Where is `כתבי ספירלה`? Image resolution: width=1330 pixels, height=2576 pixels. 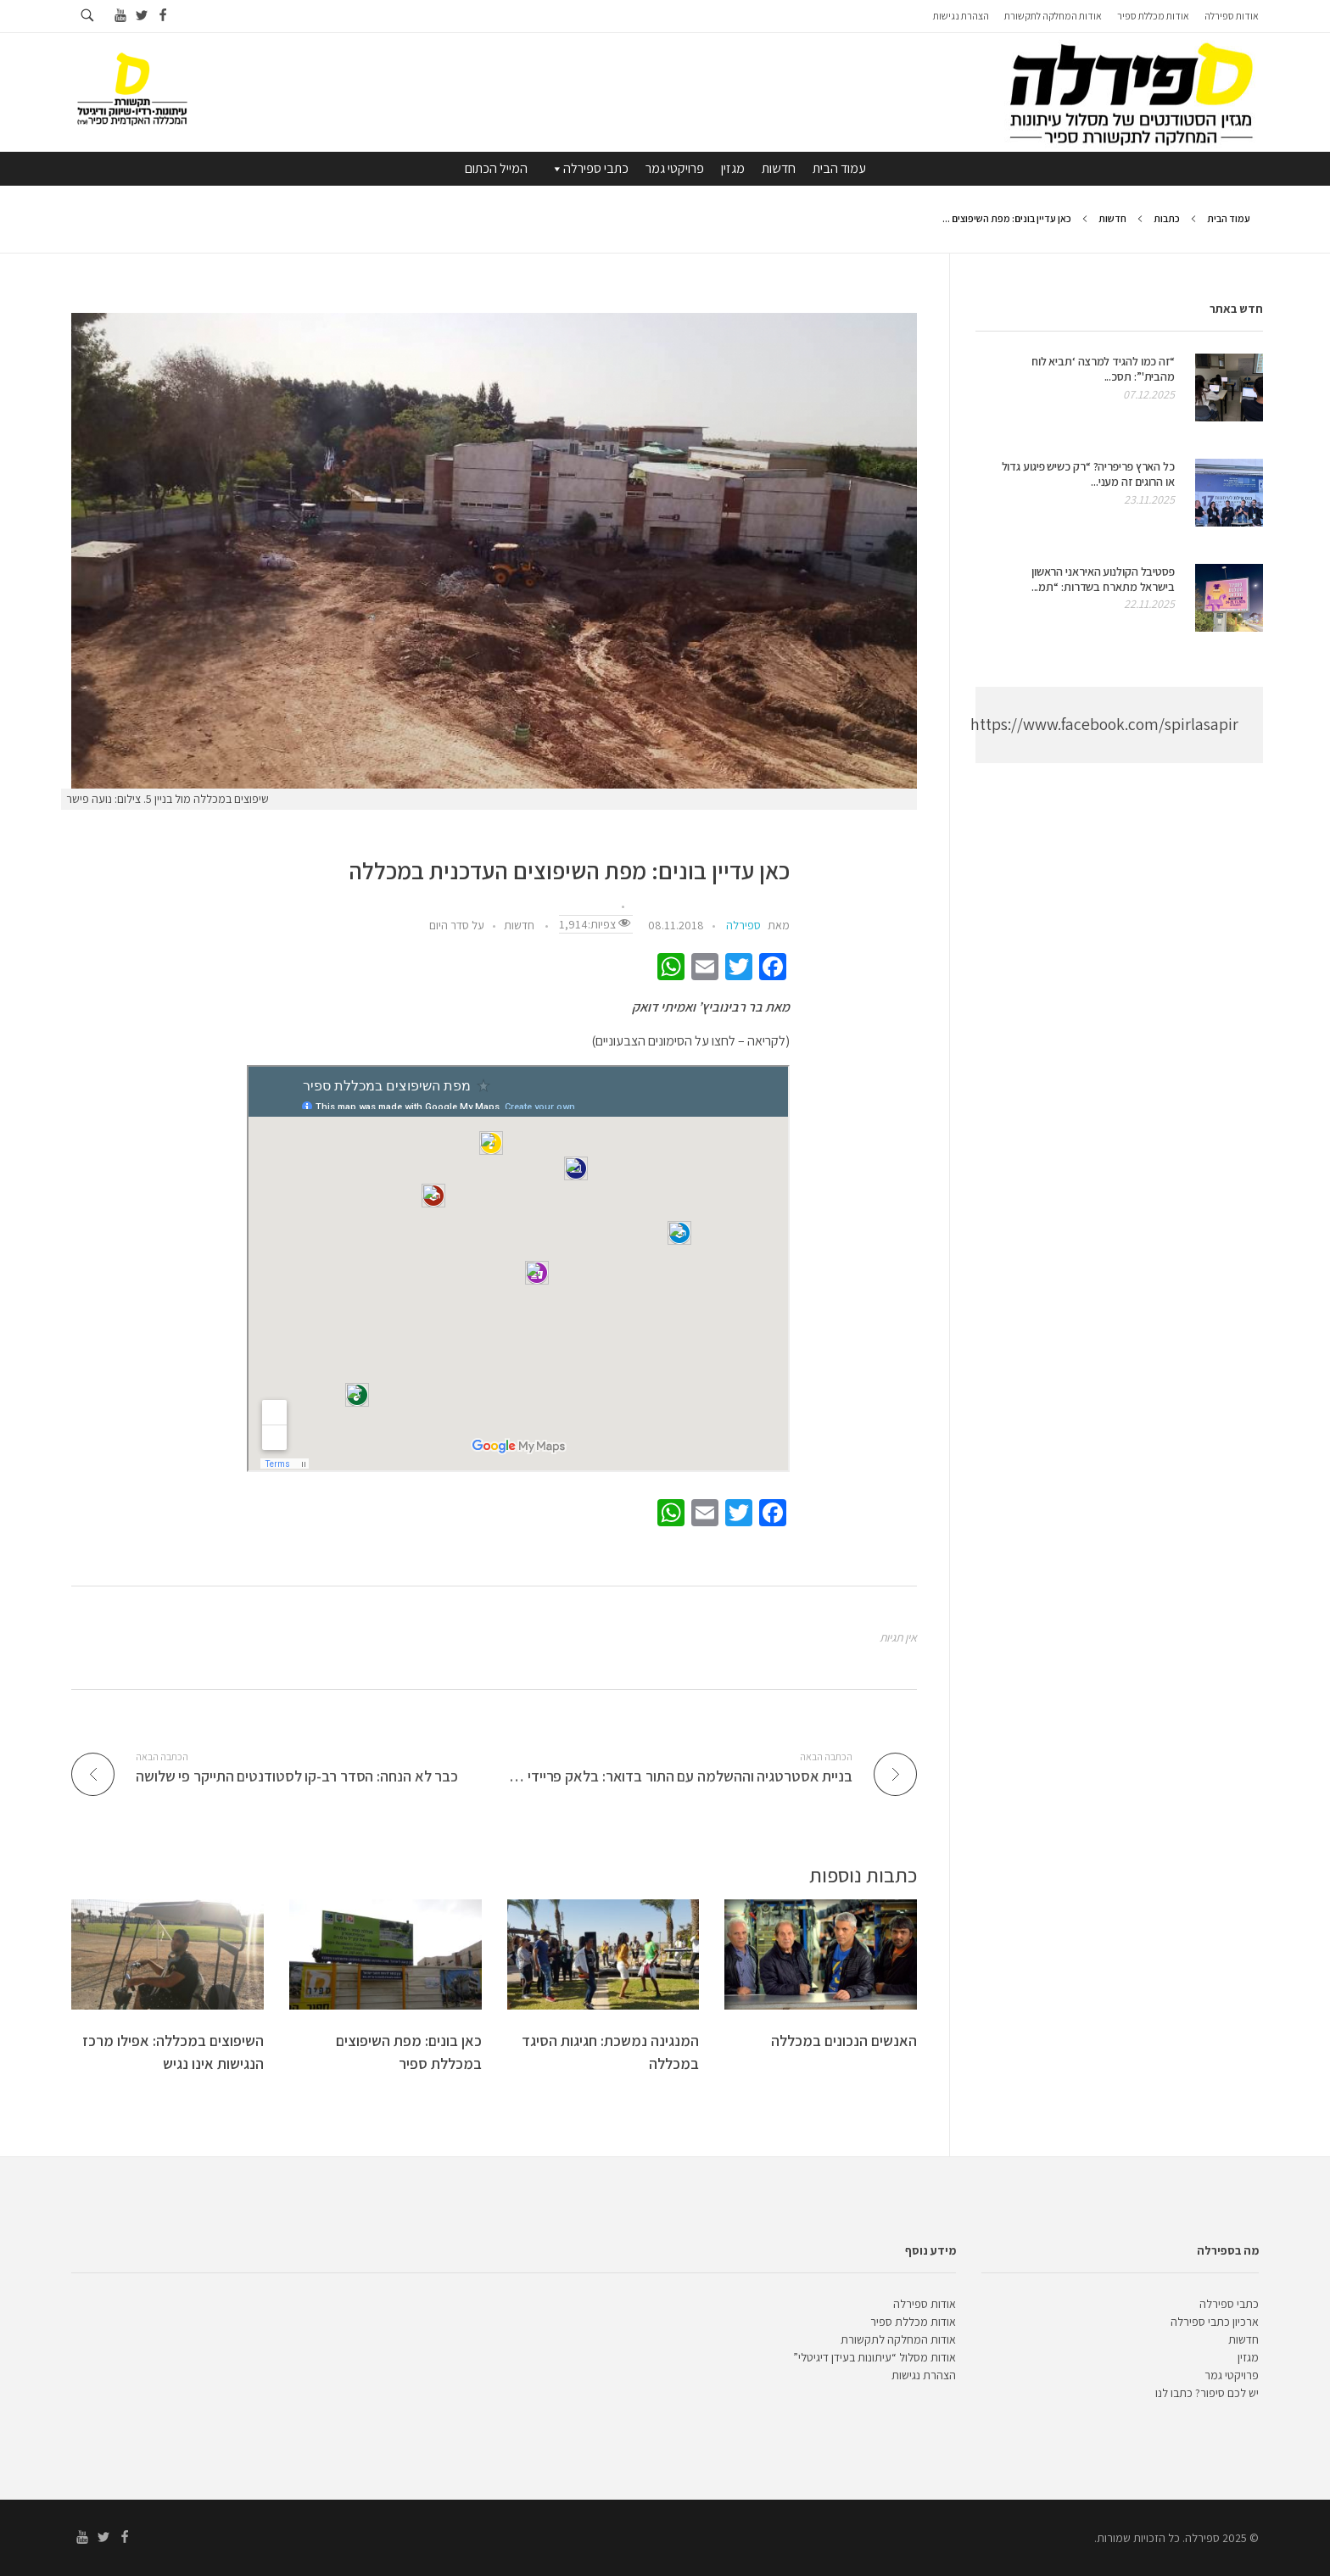 כתבי ספירלה is located at coordinates (589, 169).